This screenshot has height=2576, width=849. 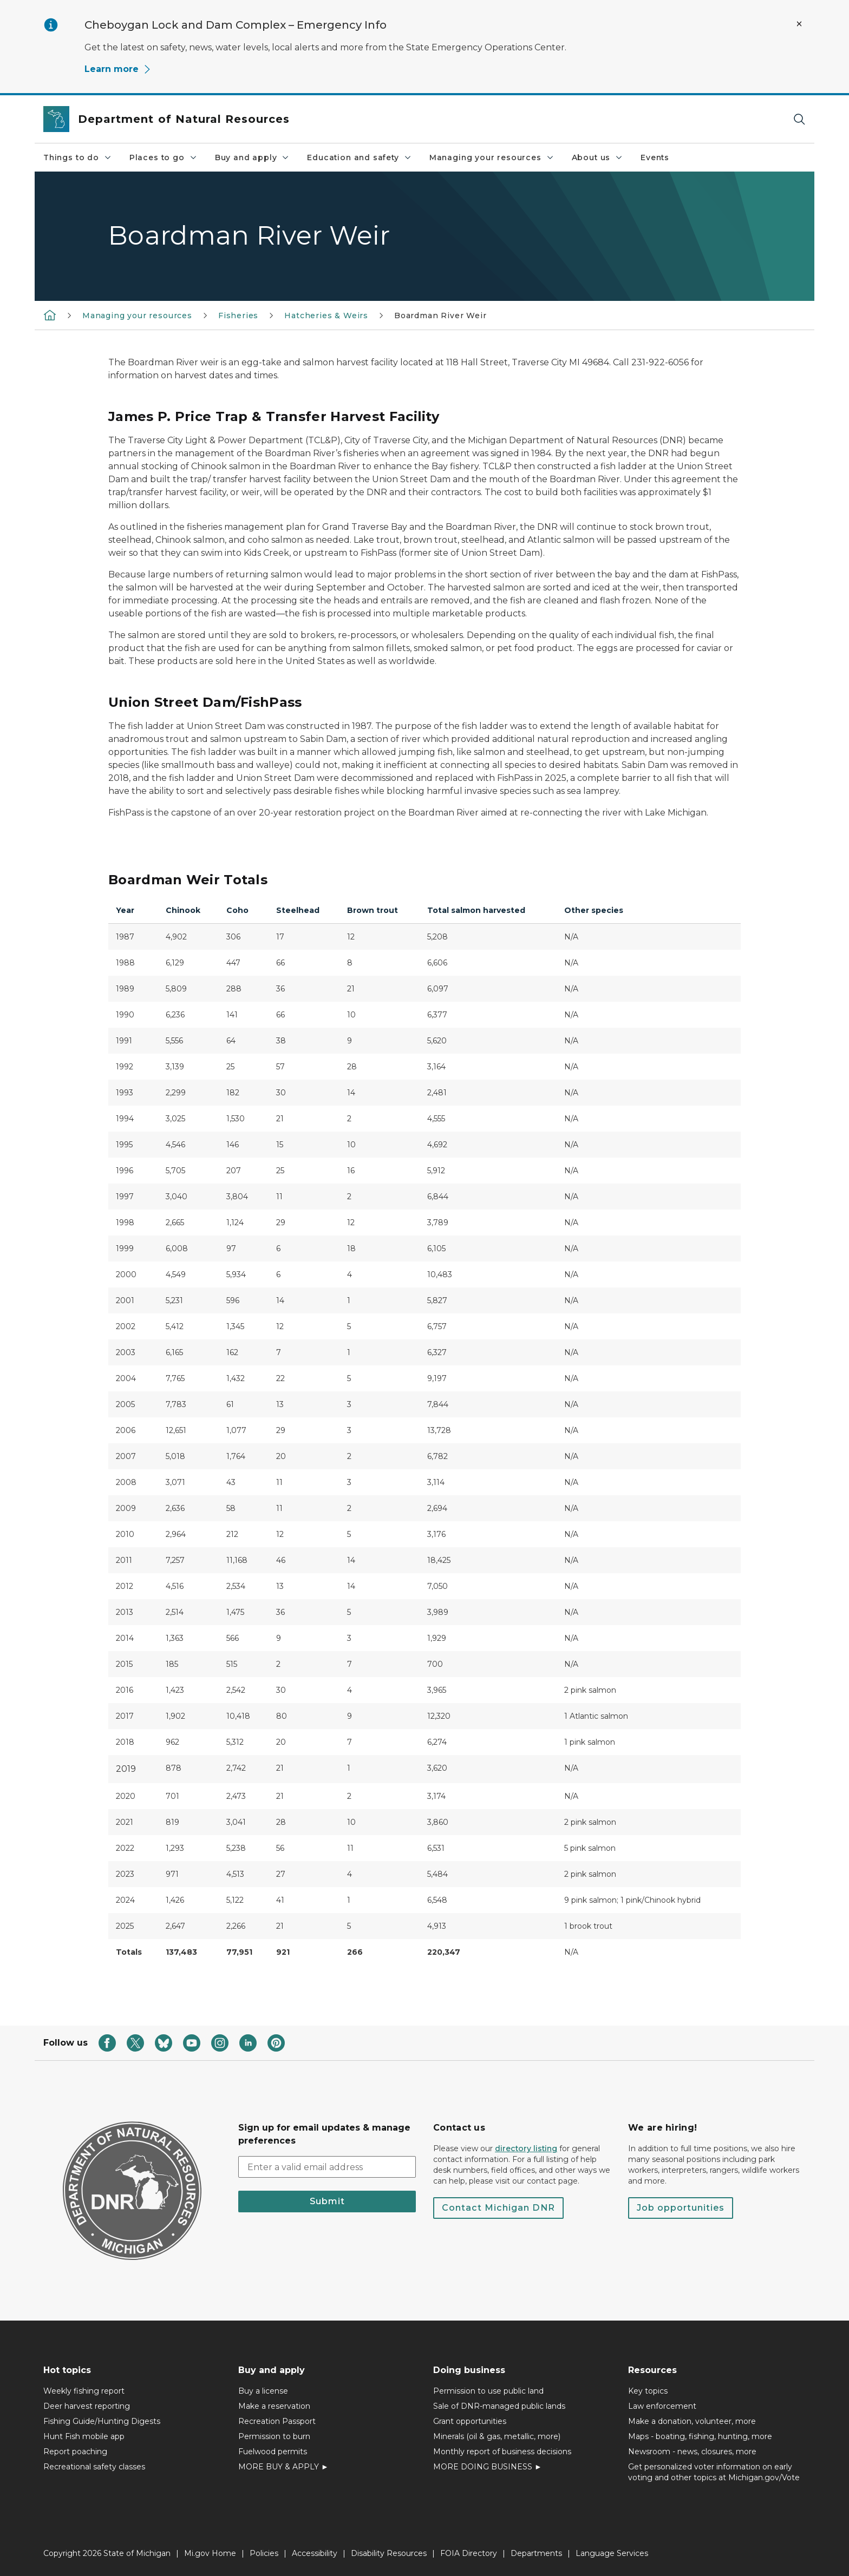 I want to click on Learn more, so click(x=118, y=69).